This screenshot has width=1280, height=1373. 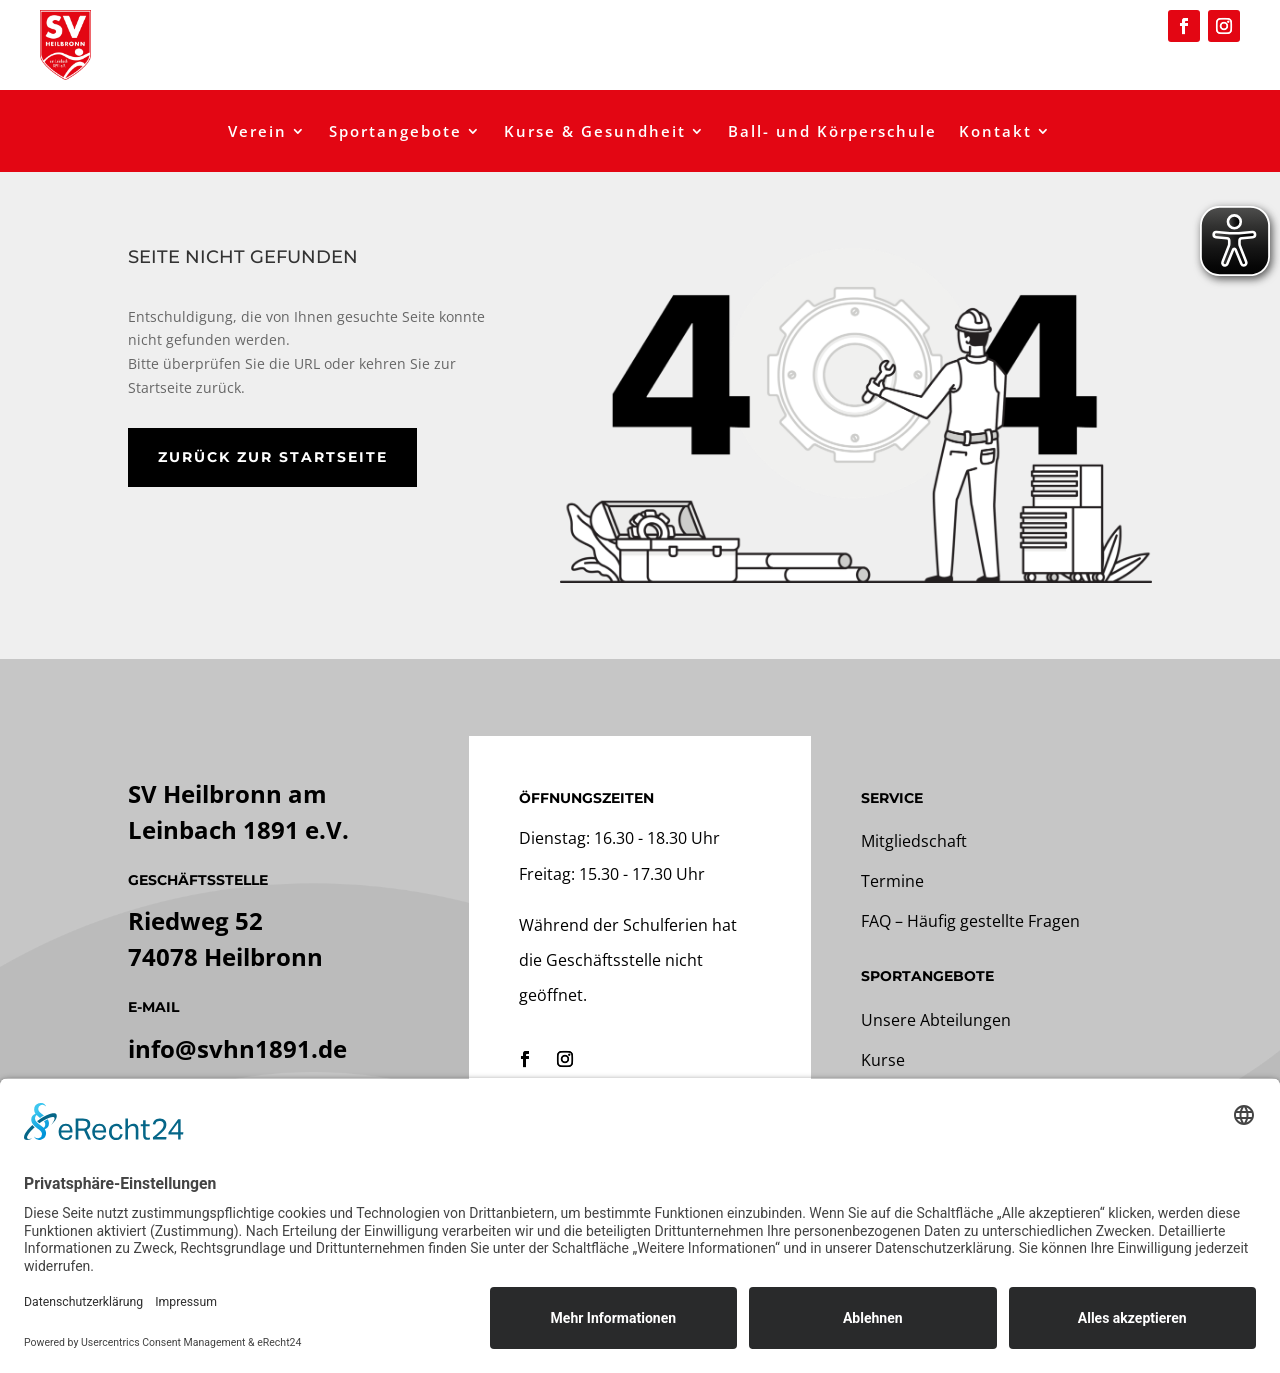 I want to click on Verein, so click(x=257, y=132).